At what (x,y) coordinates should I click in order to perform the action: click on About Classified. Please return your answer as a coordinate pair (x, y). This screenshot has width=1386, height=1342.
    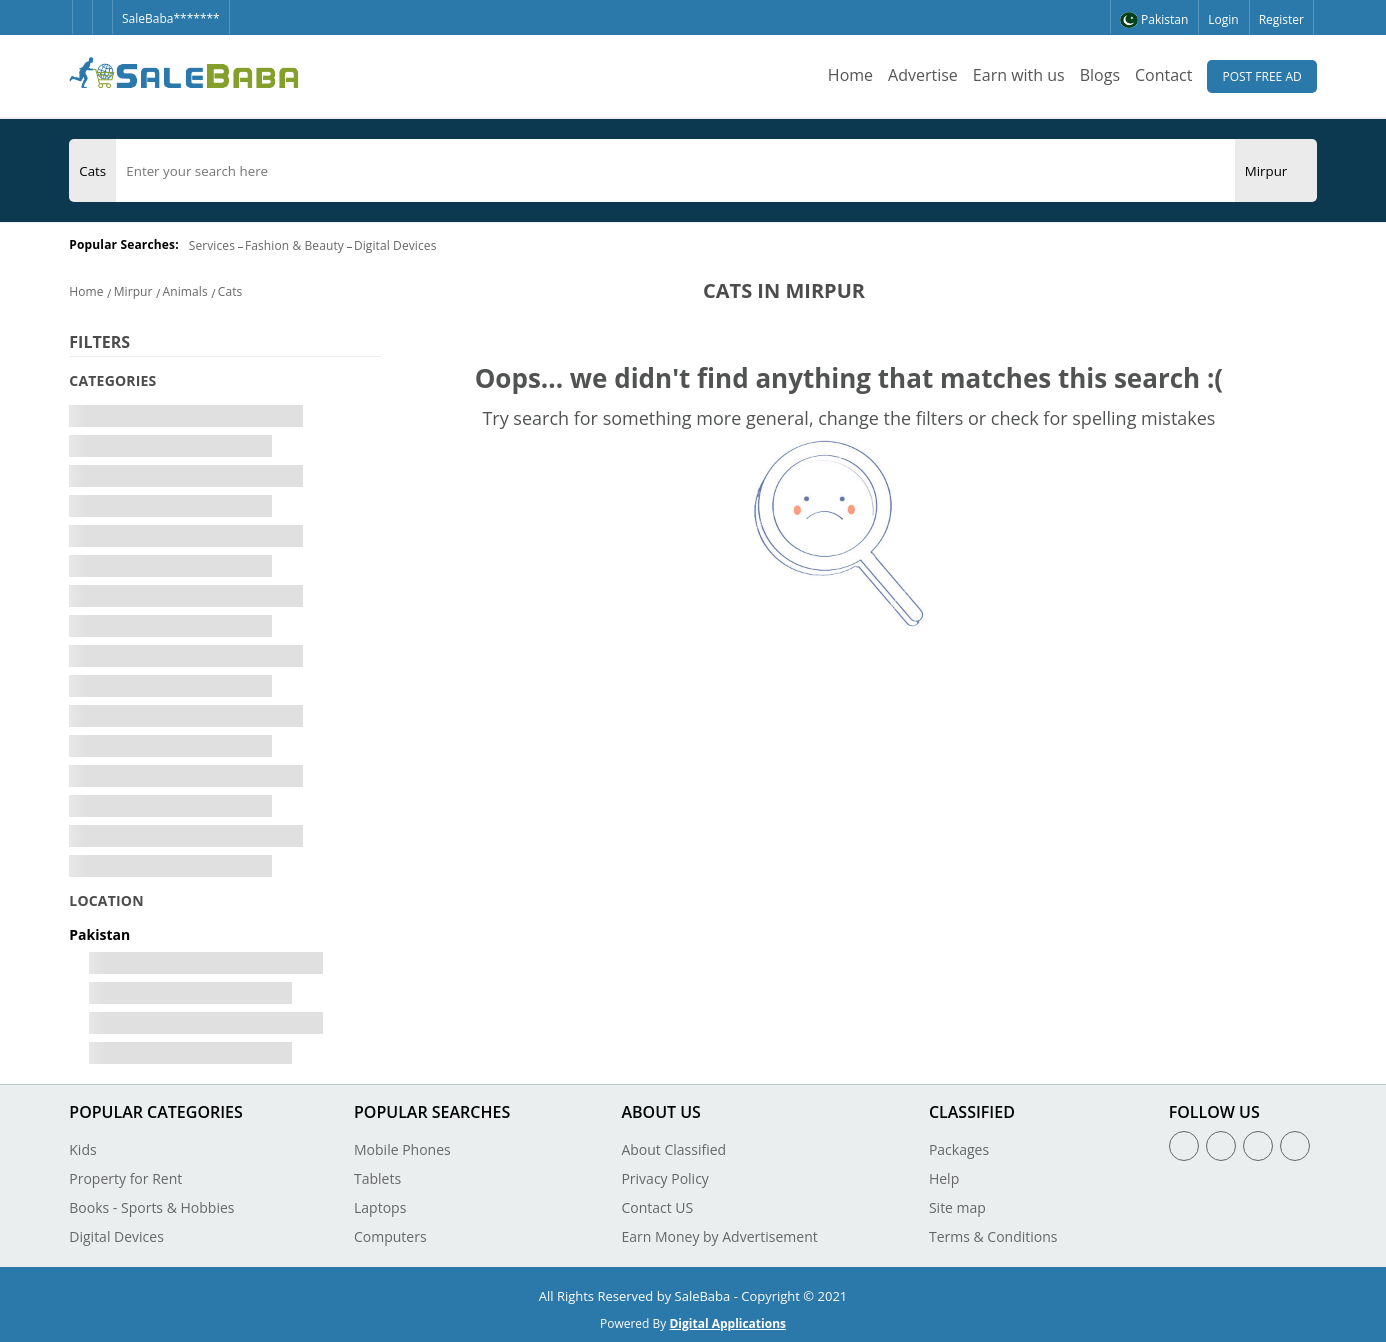
    Looking at the image, I should click on (673, 1149).